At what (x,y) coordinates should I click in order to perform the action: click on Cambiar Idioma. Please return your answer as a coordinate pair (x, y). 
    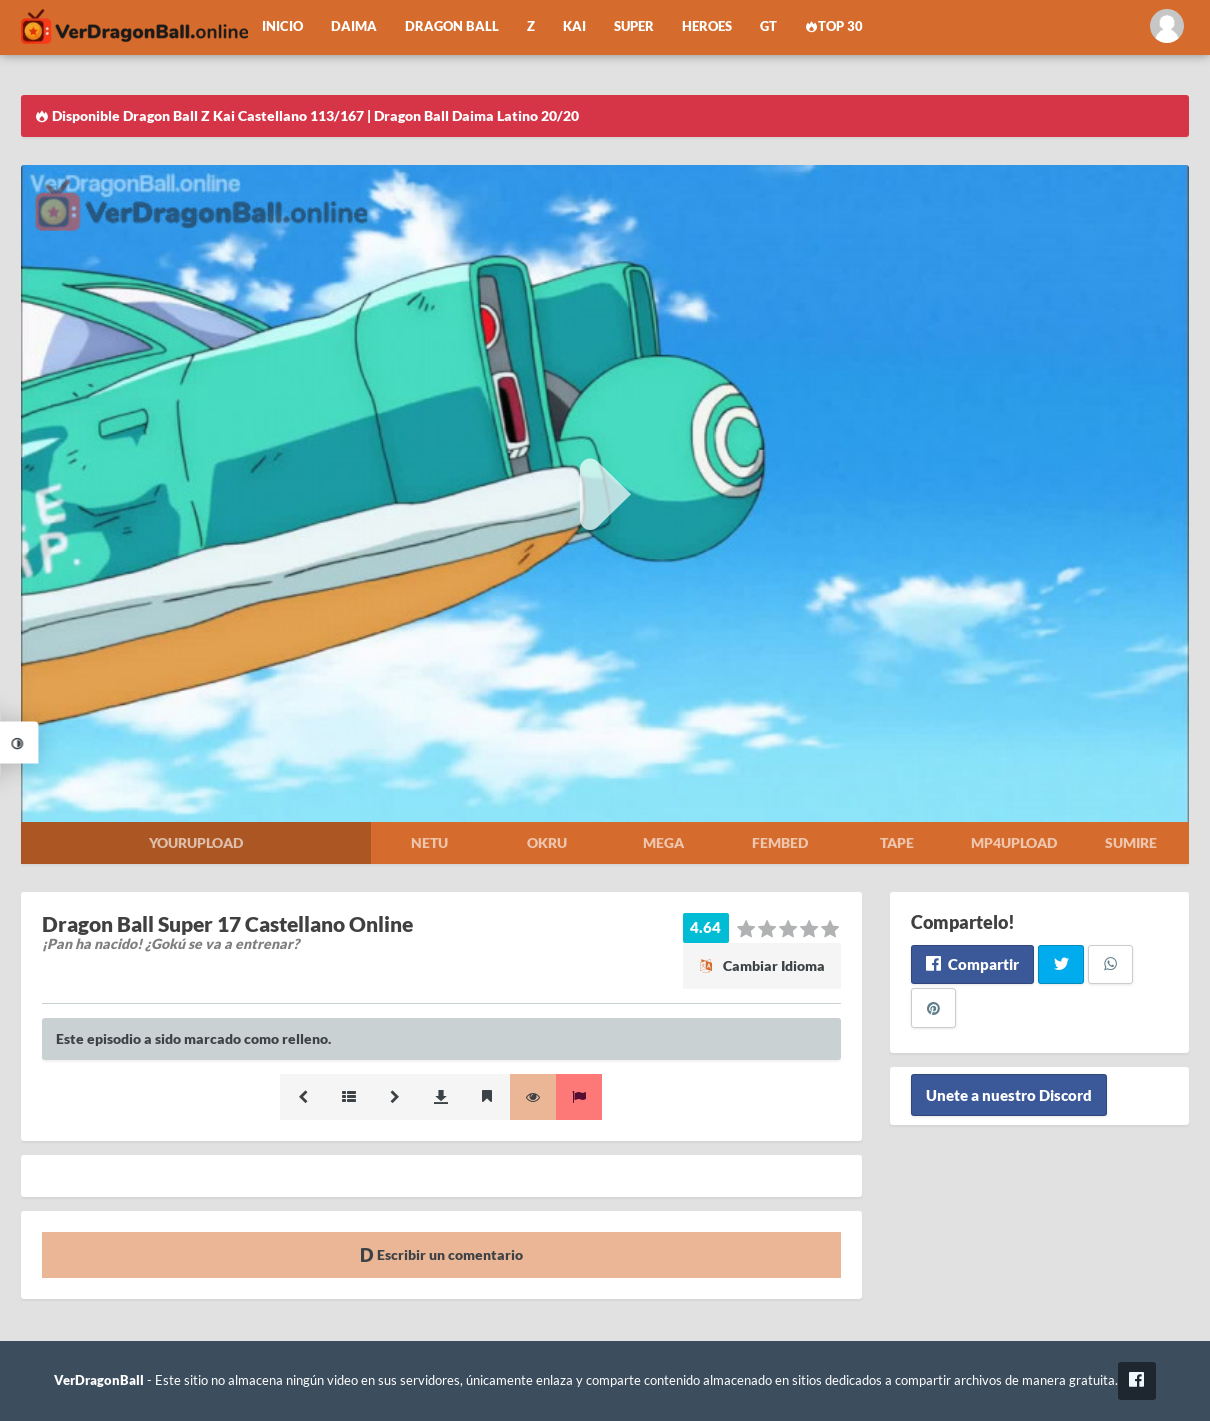
    Looking at the image, I should click on (762, 965).